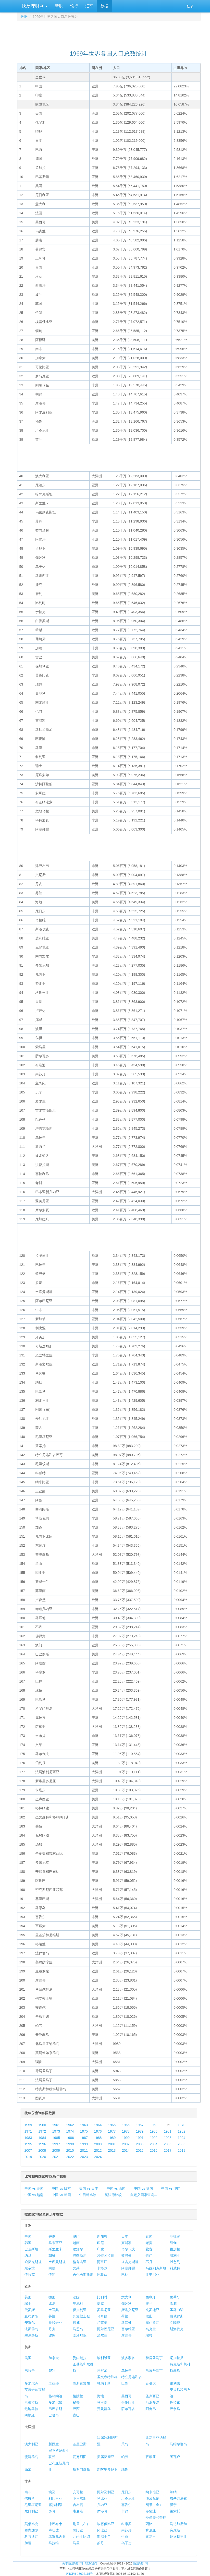  I want to click on 数据, so click(104, 6).